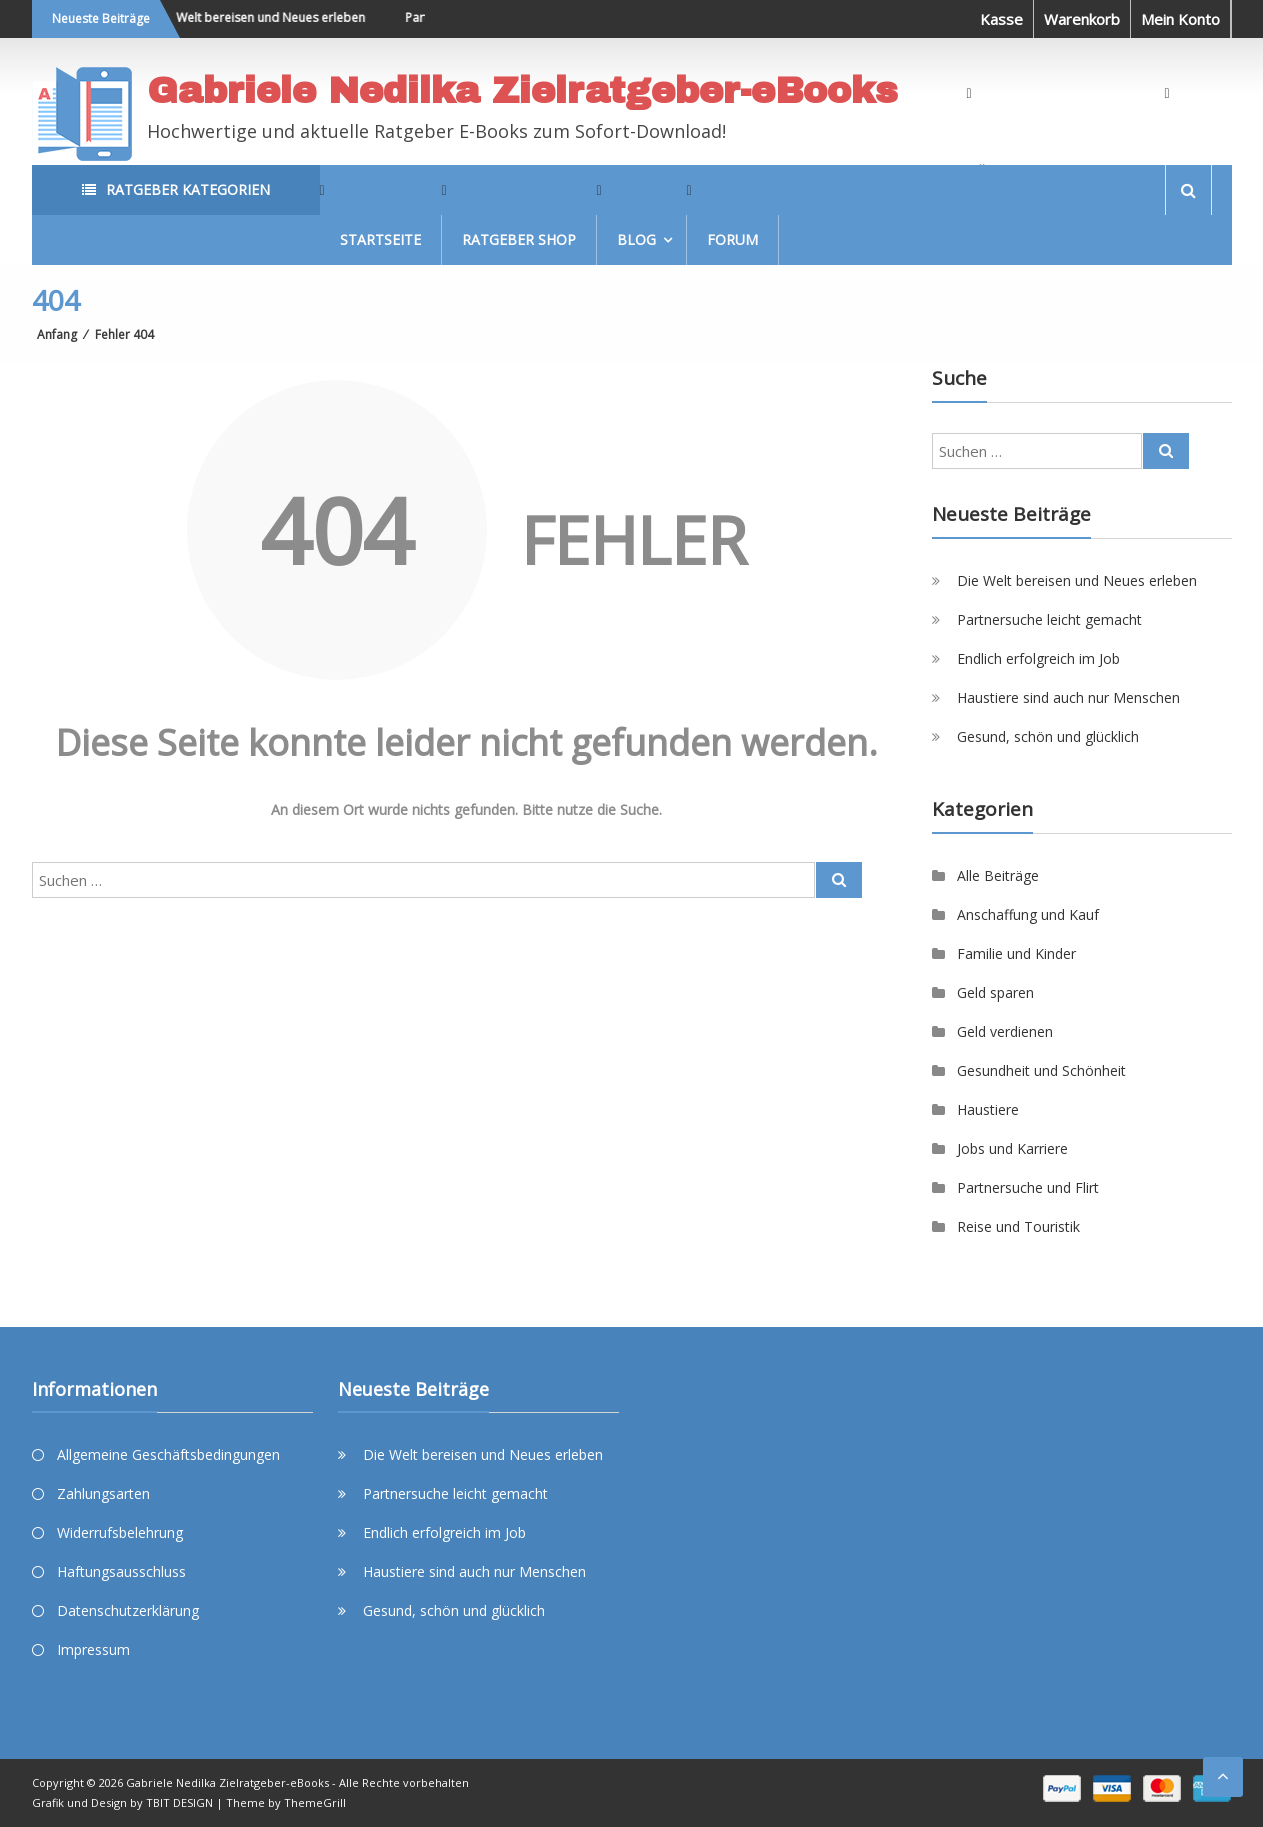  What do you see at coordinates (1180, 19) in the screenshot?
I see `Mein Konto` at bounding box center [1180, 19].